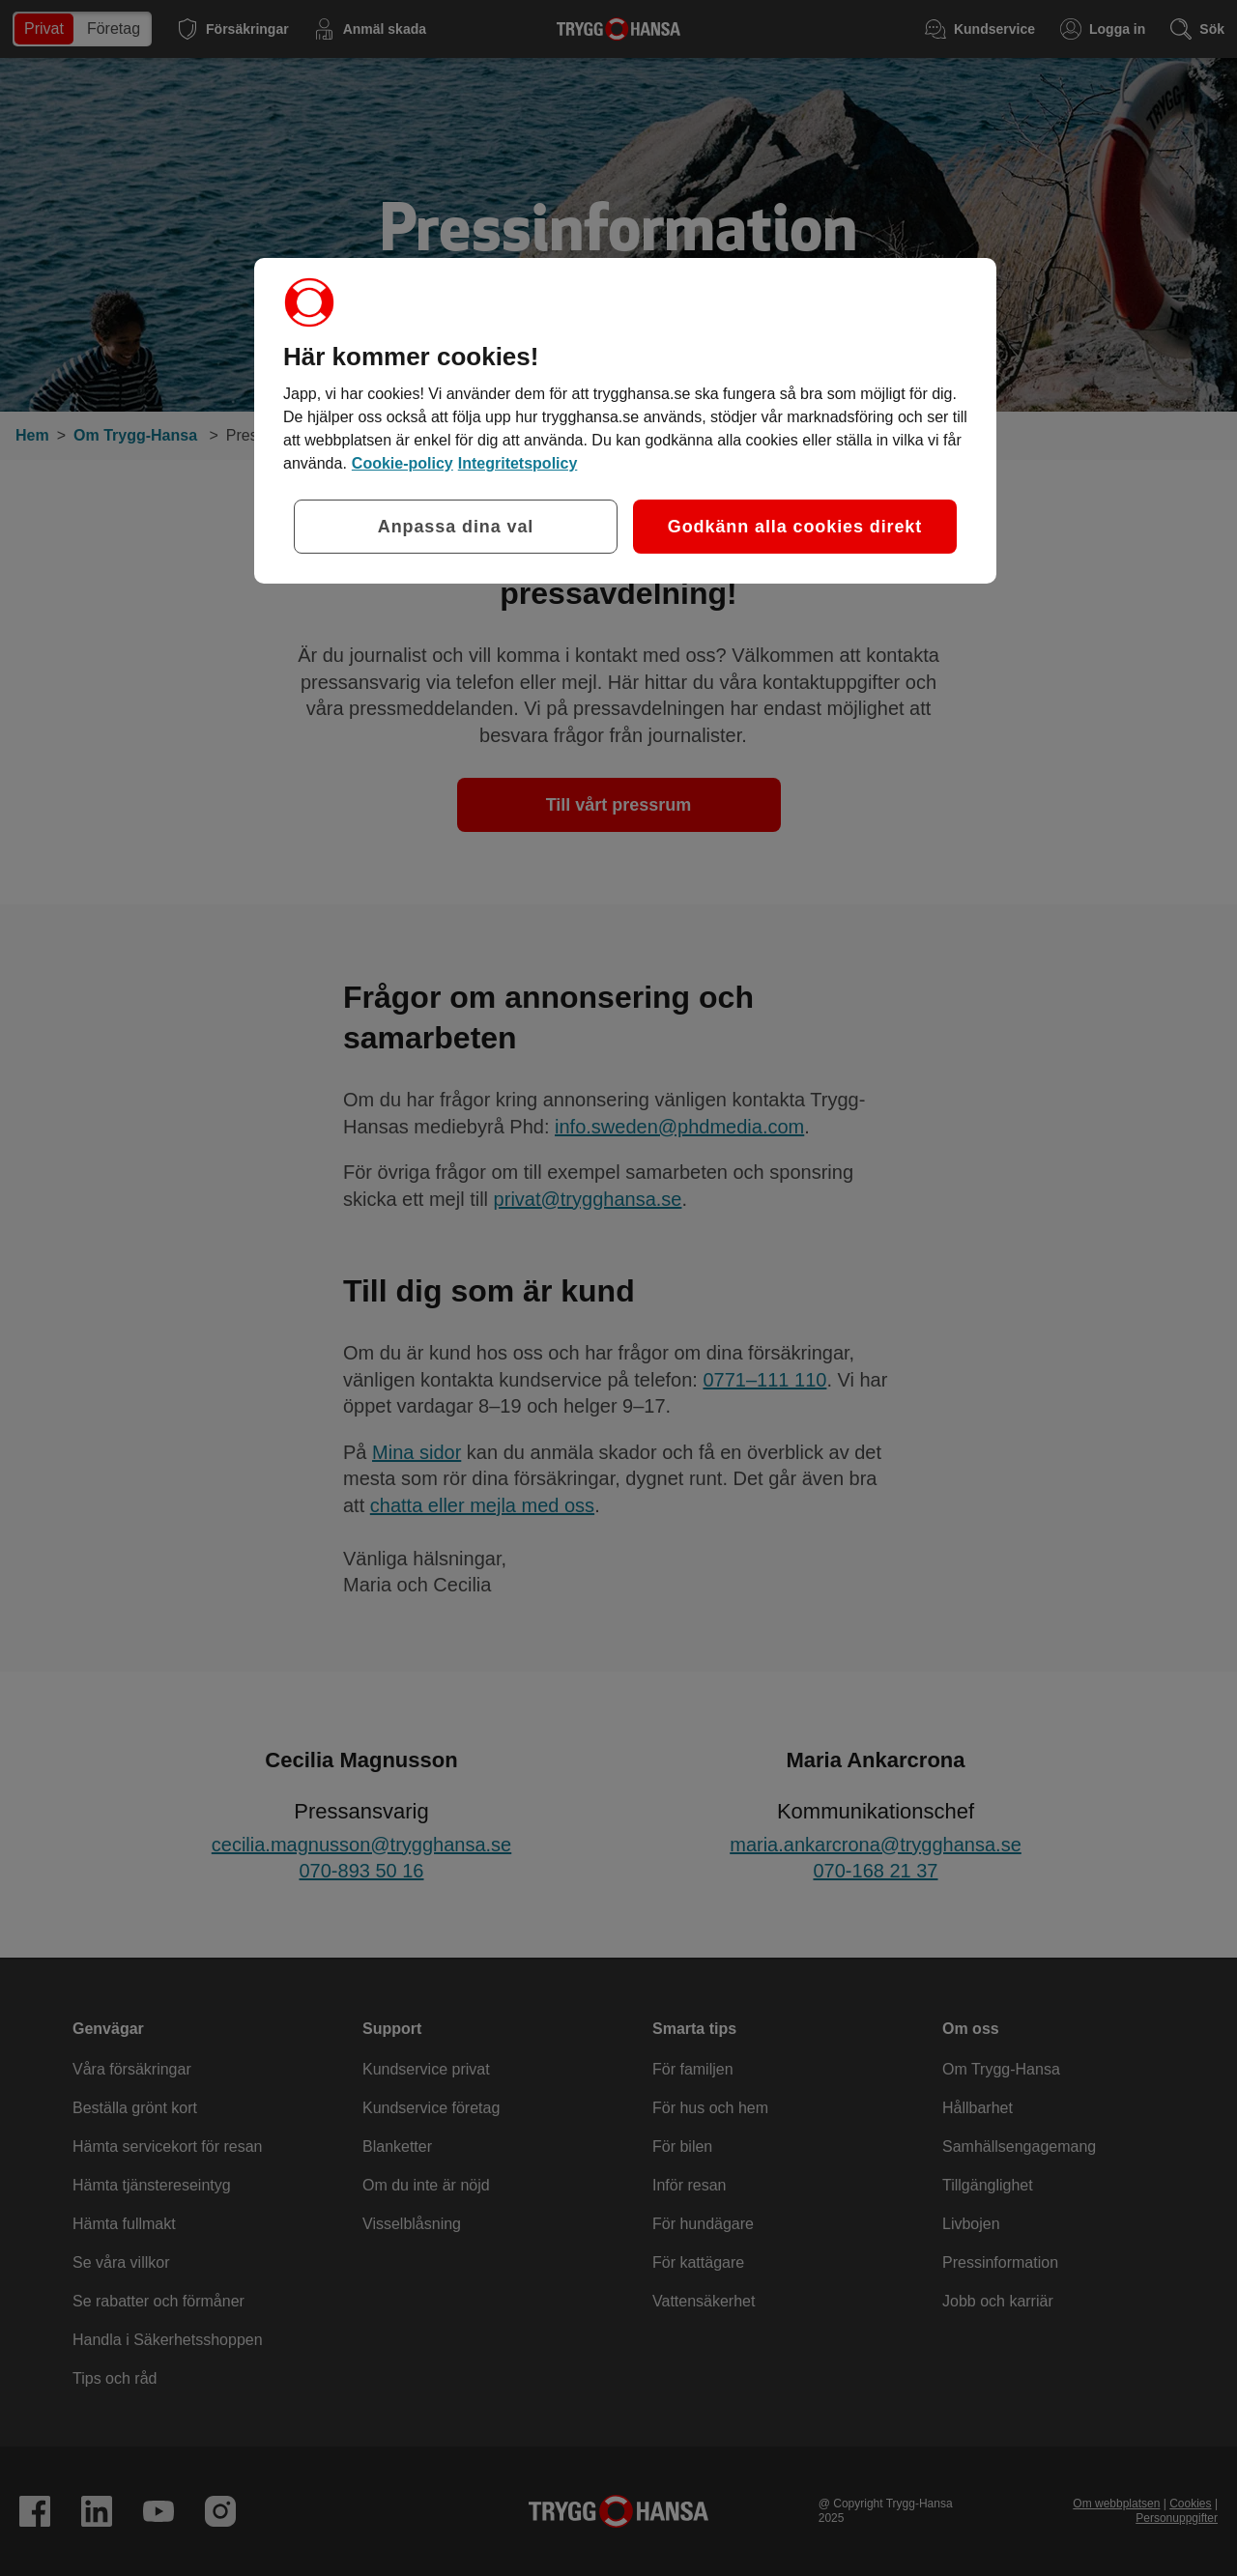 The height and width of the screenshot is (2576, 1237). What do you see at coordinates (625, 421) in the screenshot?
I see `[region]` at bounding box center [625, 421].